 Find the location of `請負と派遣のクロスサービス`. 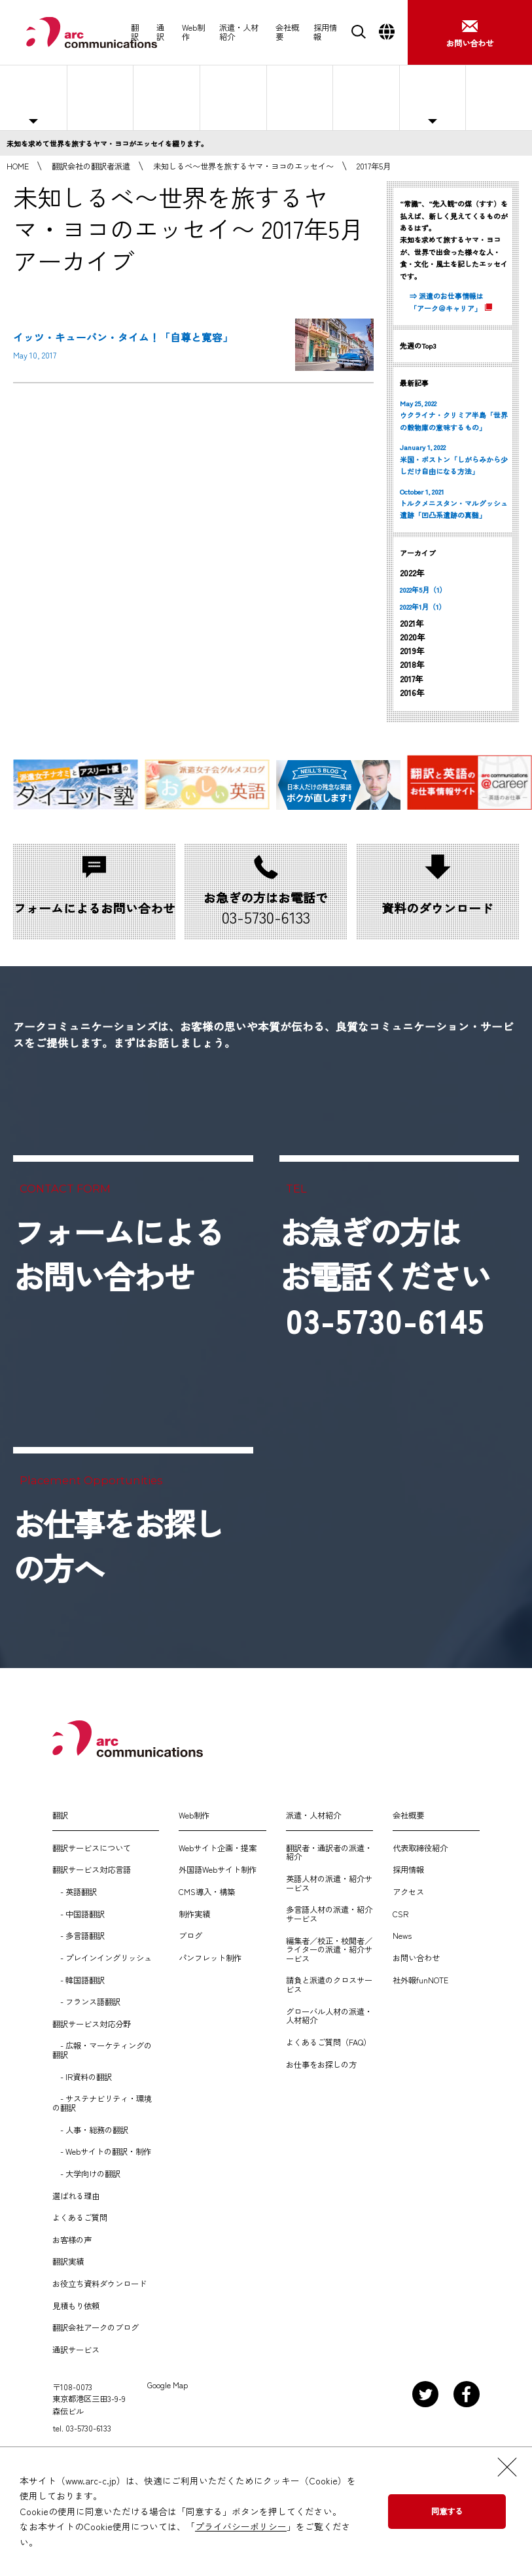

請負と派遣のクロスサービス is located at coordinates (329, 1985).